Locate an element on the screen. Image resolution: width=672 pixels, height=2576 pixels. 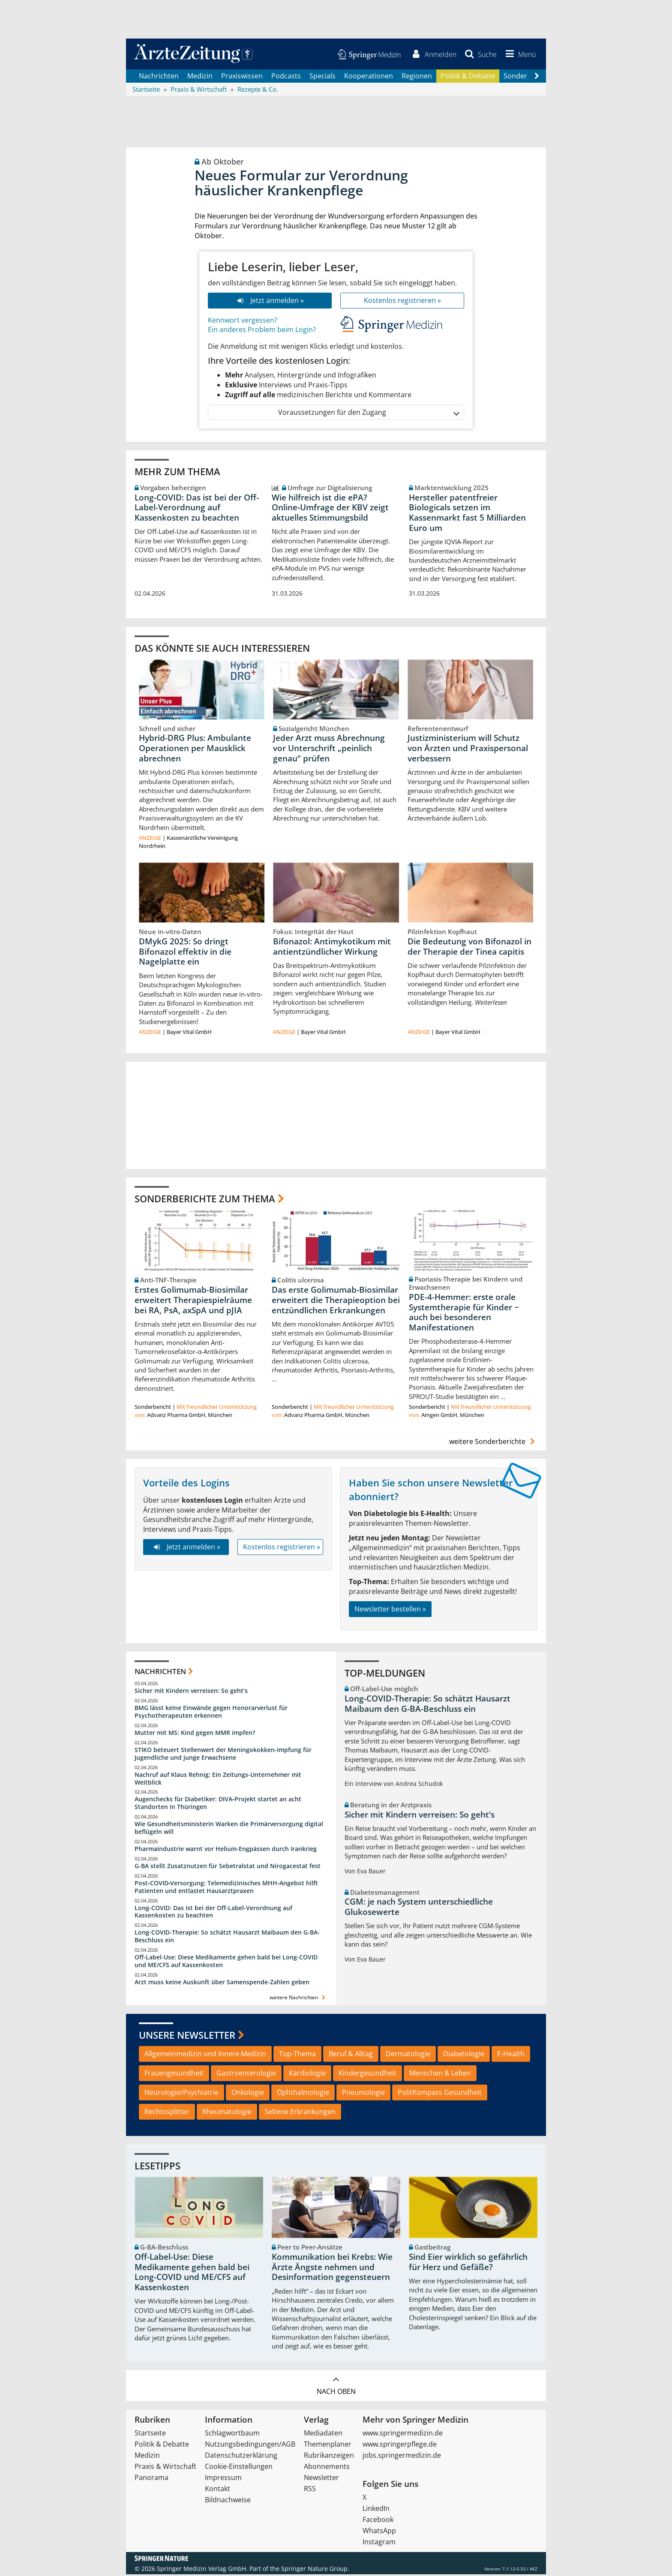
Nachrichten is located at coordinates (159, 77).